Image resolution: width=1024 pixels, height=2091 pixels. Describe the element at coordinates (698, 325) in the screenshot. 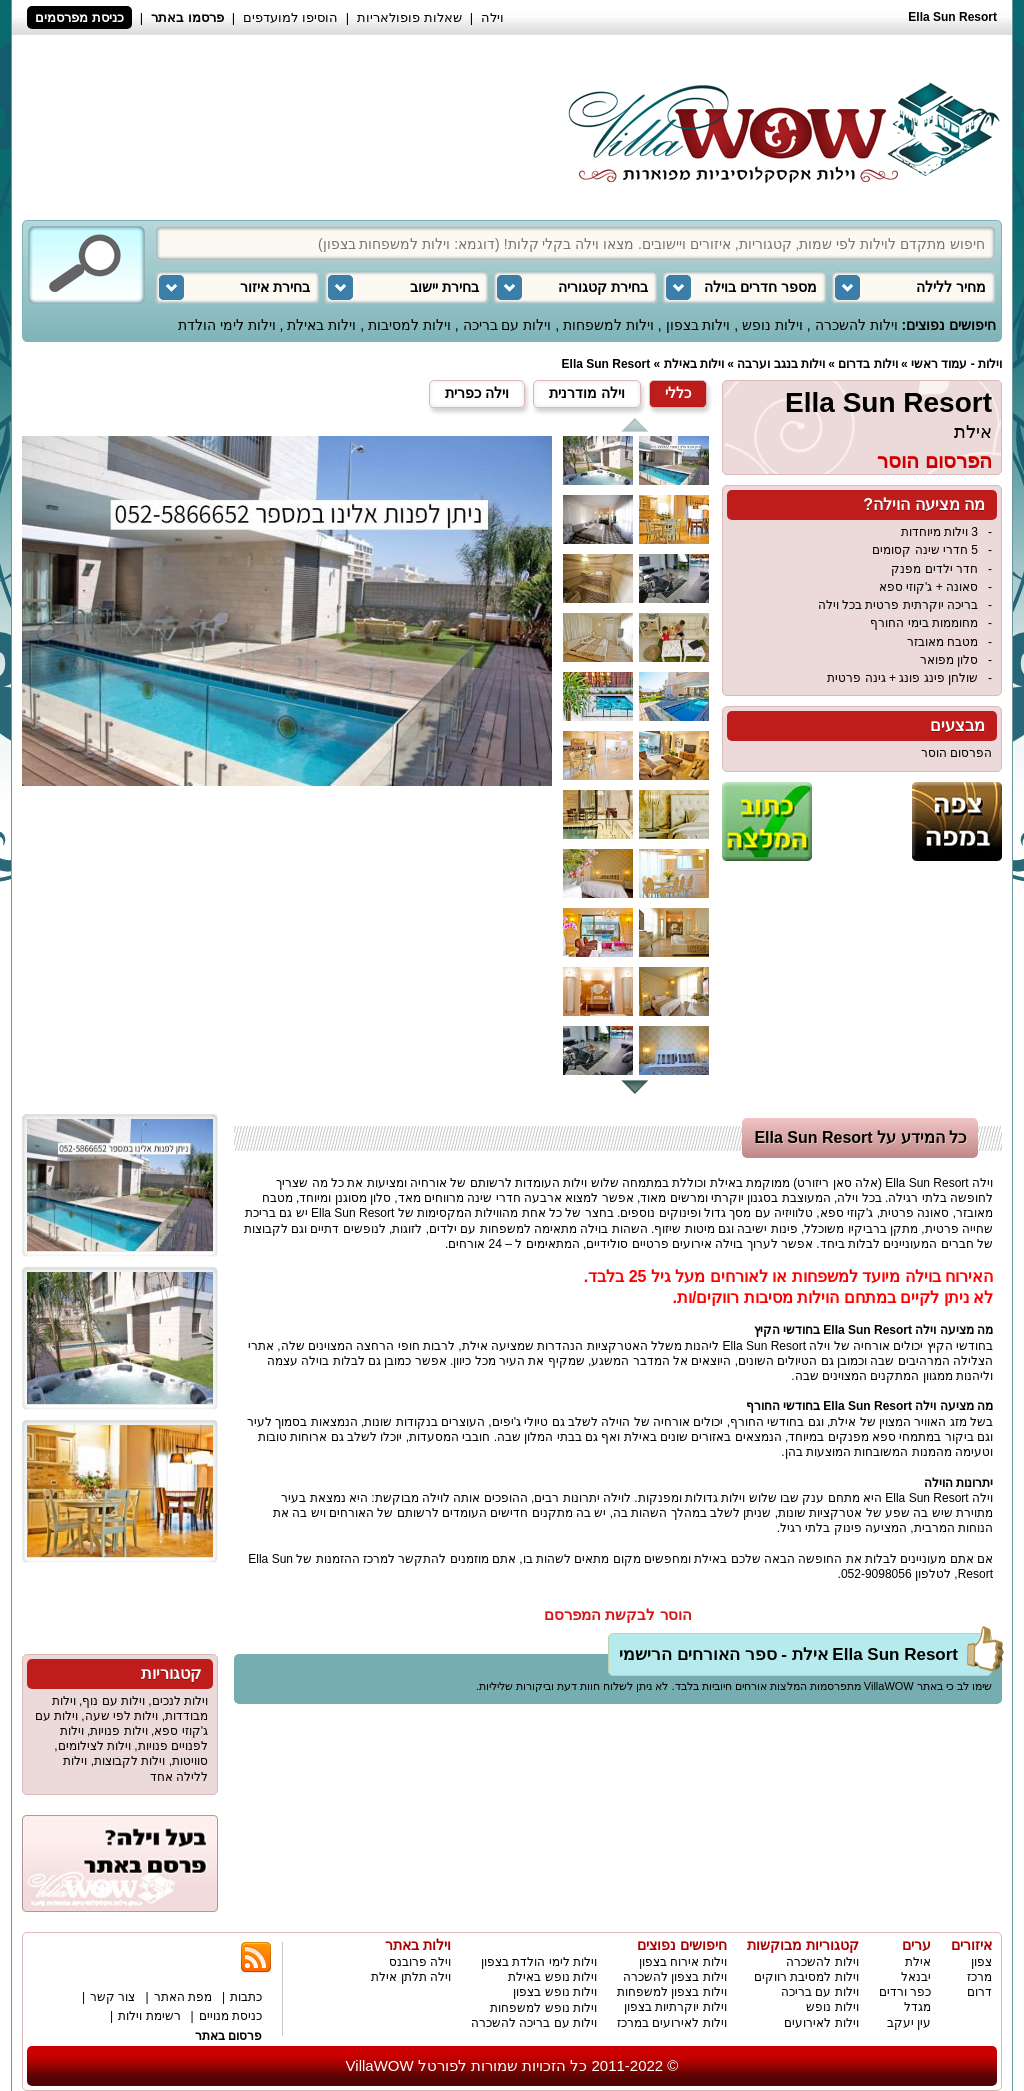

I see `וילות בצפון` at that location.